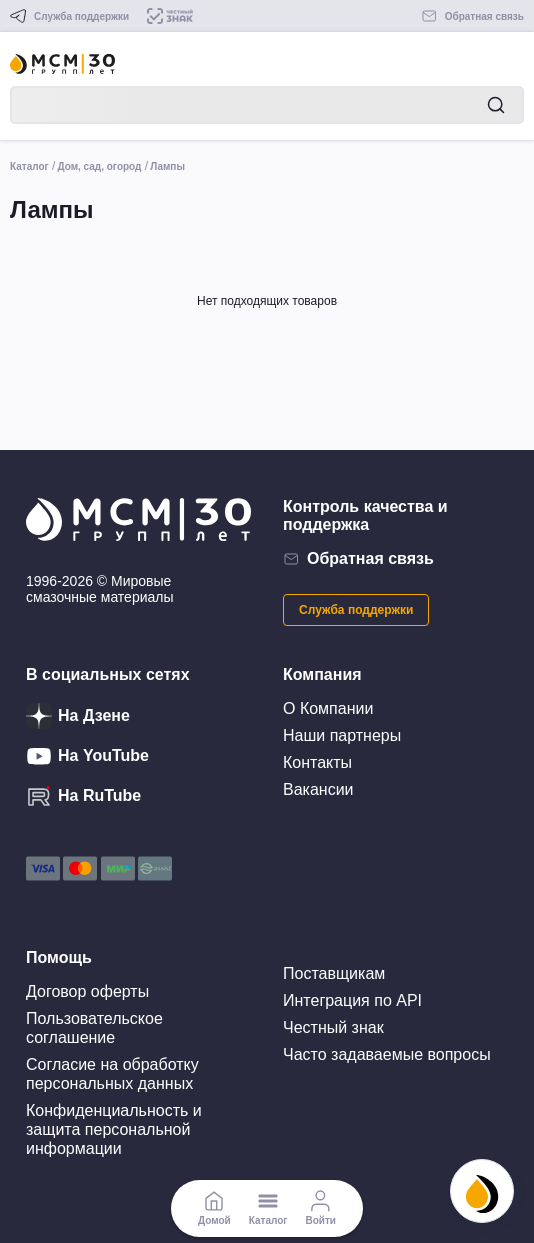 The height and width of the screenshot is (1243, 534). I want to click on Наши партнеры, so click(342, 735).